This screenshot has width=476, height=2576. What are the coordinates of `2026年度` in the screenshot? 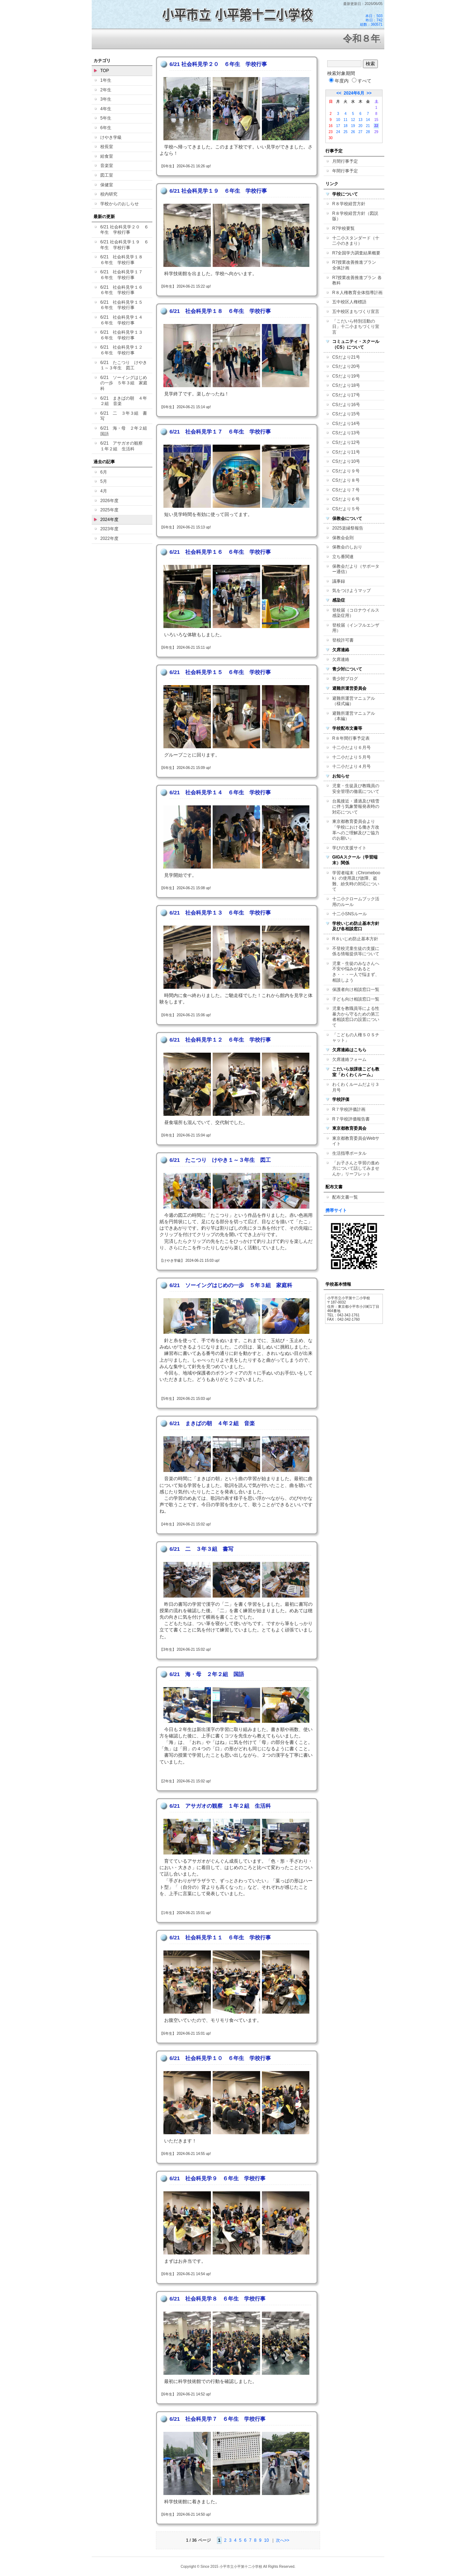 It's located at (109, 500).